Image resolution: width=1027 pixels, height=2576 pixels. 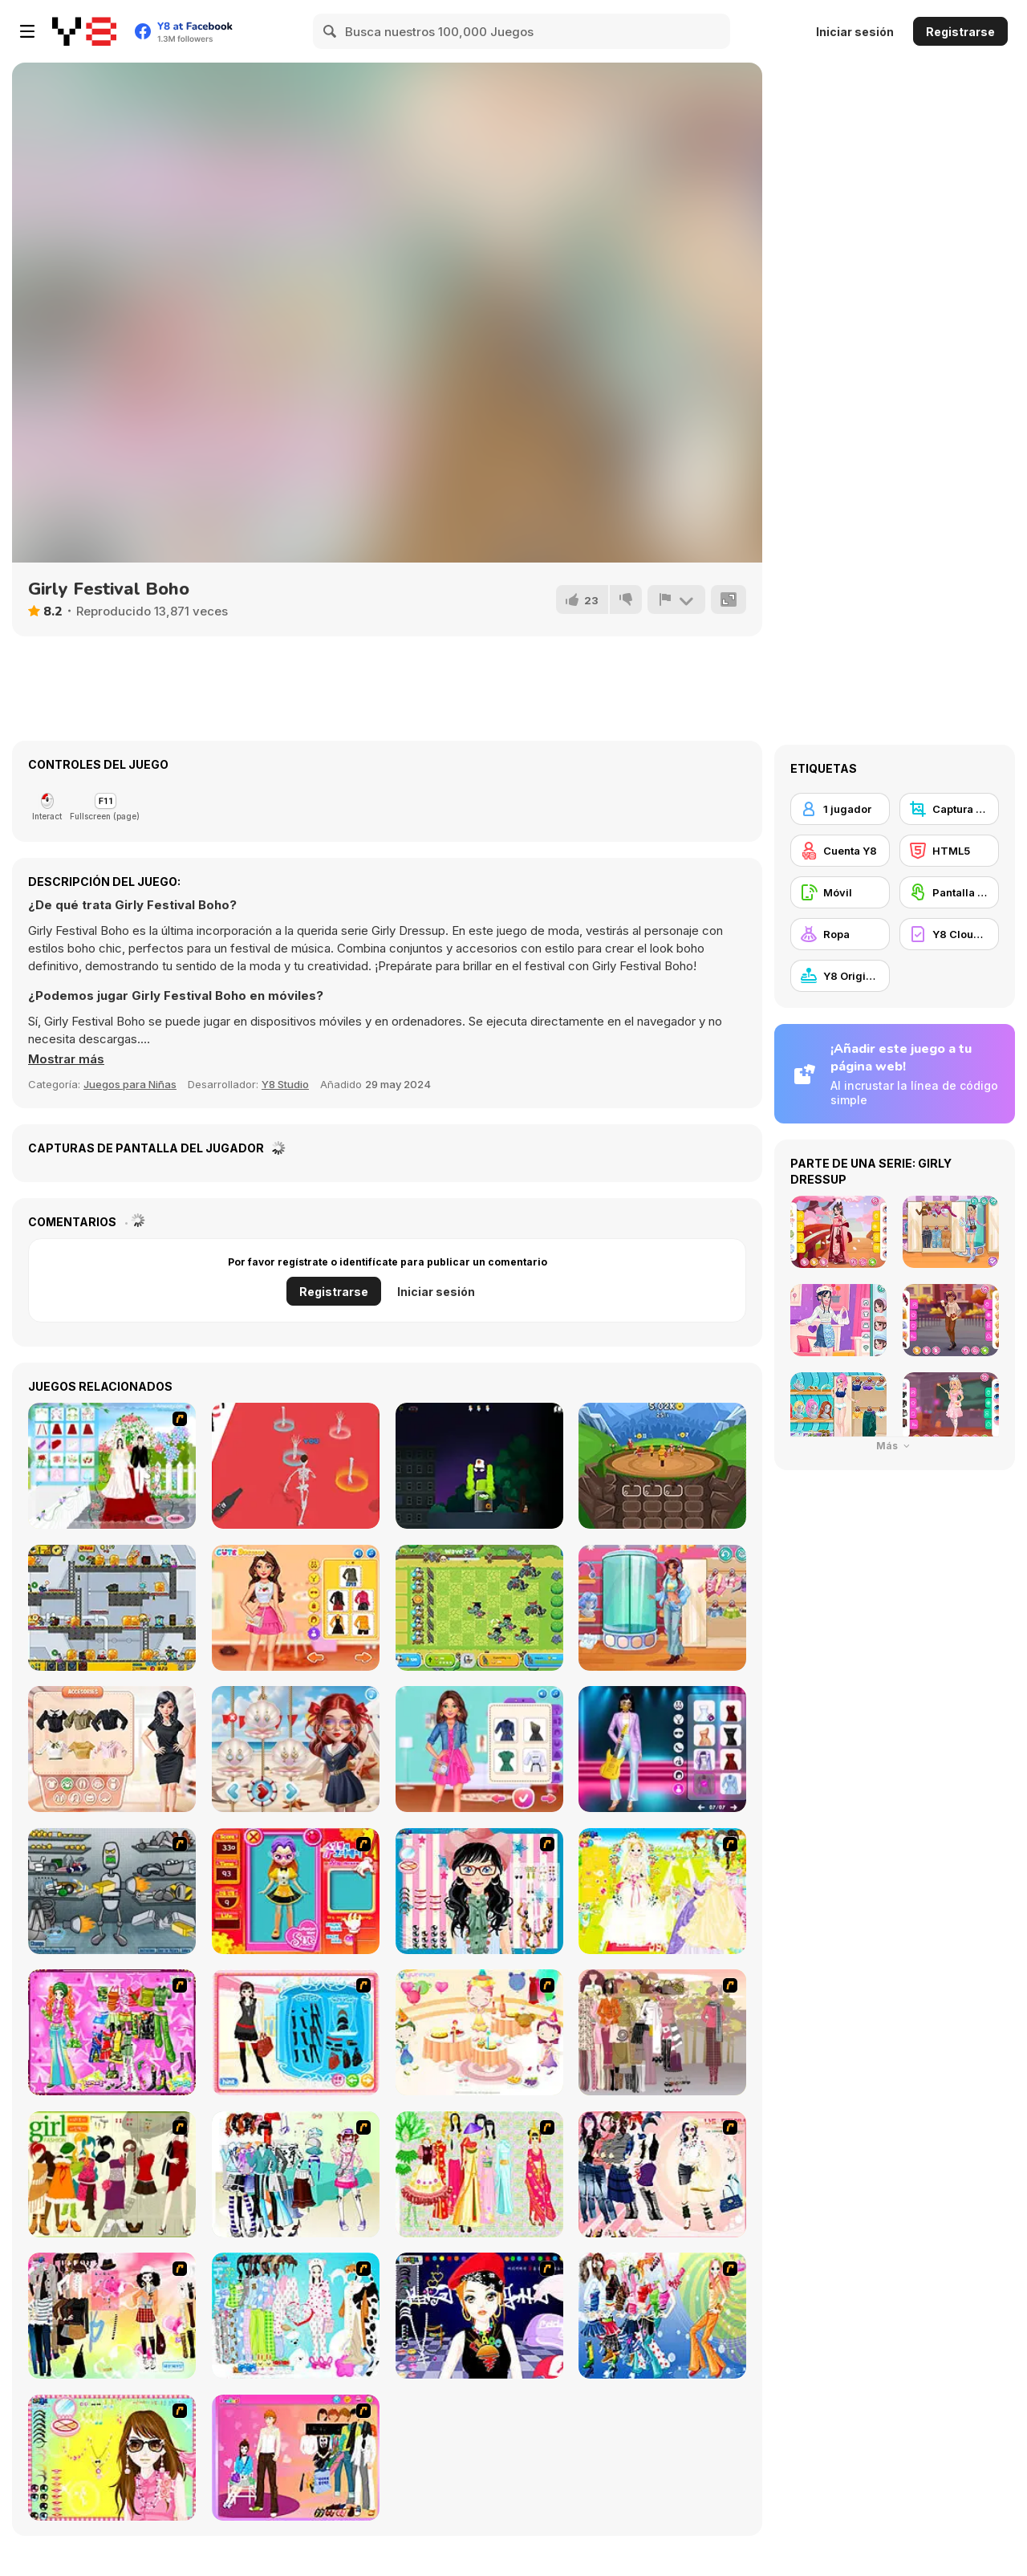 What do you see at coordinates (840, 976) in the screenshot?
I see `[Y8 Originals]` at bounding box center [840, 976].